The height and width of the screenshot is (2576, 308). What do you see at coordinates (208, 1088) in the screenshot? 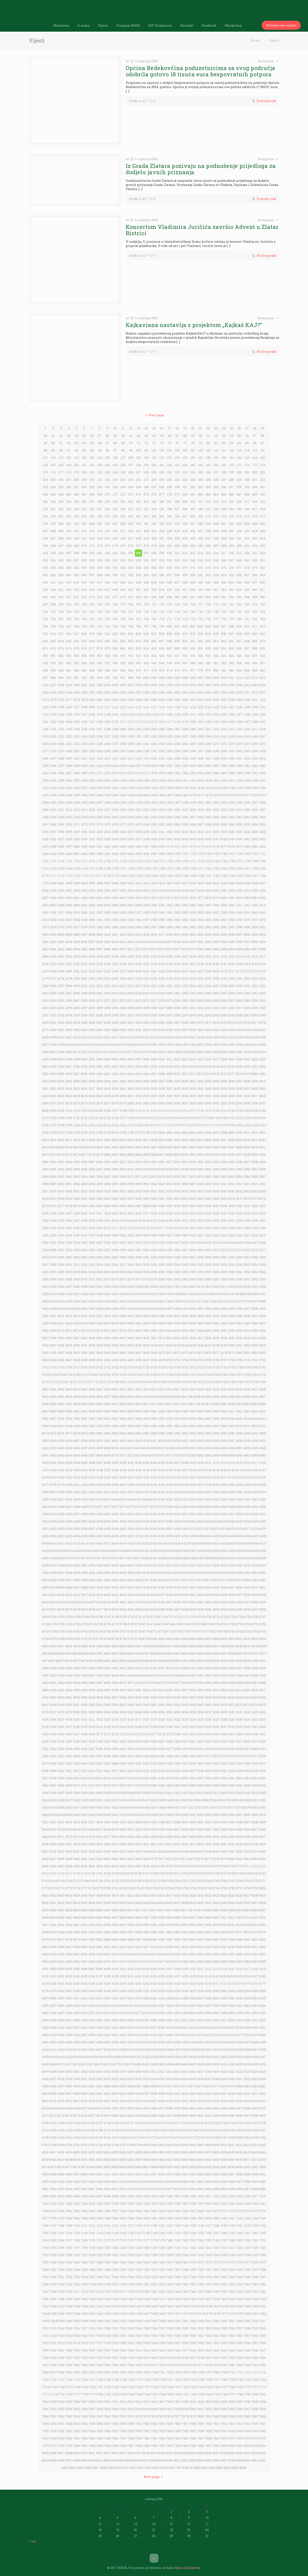
I see `2632` at bounding box center [208, 1088].